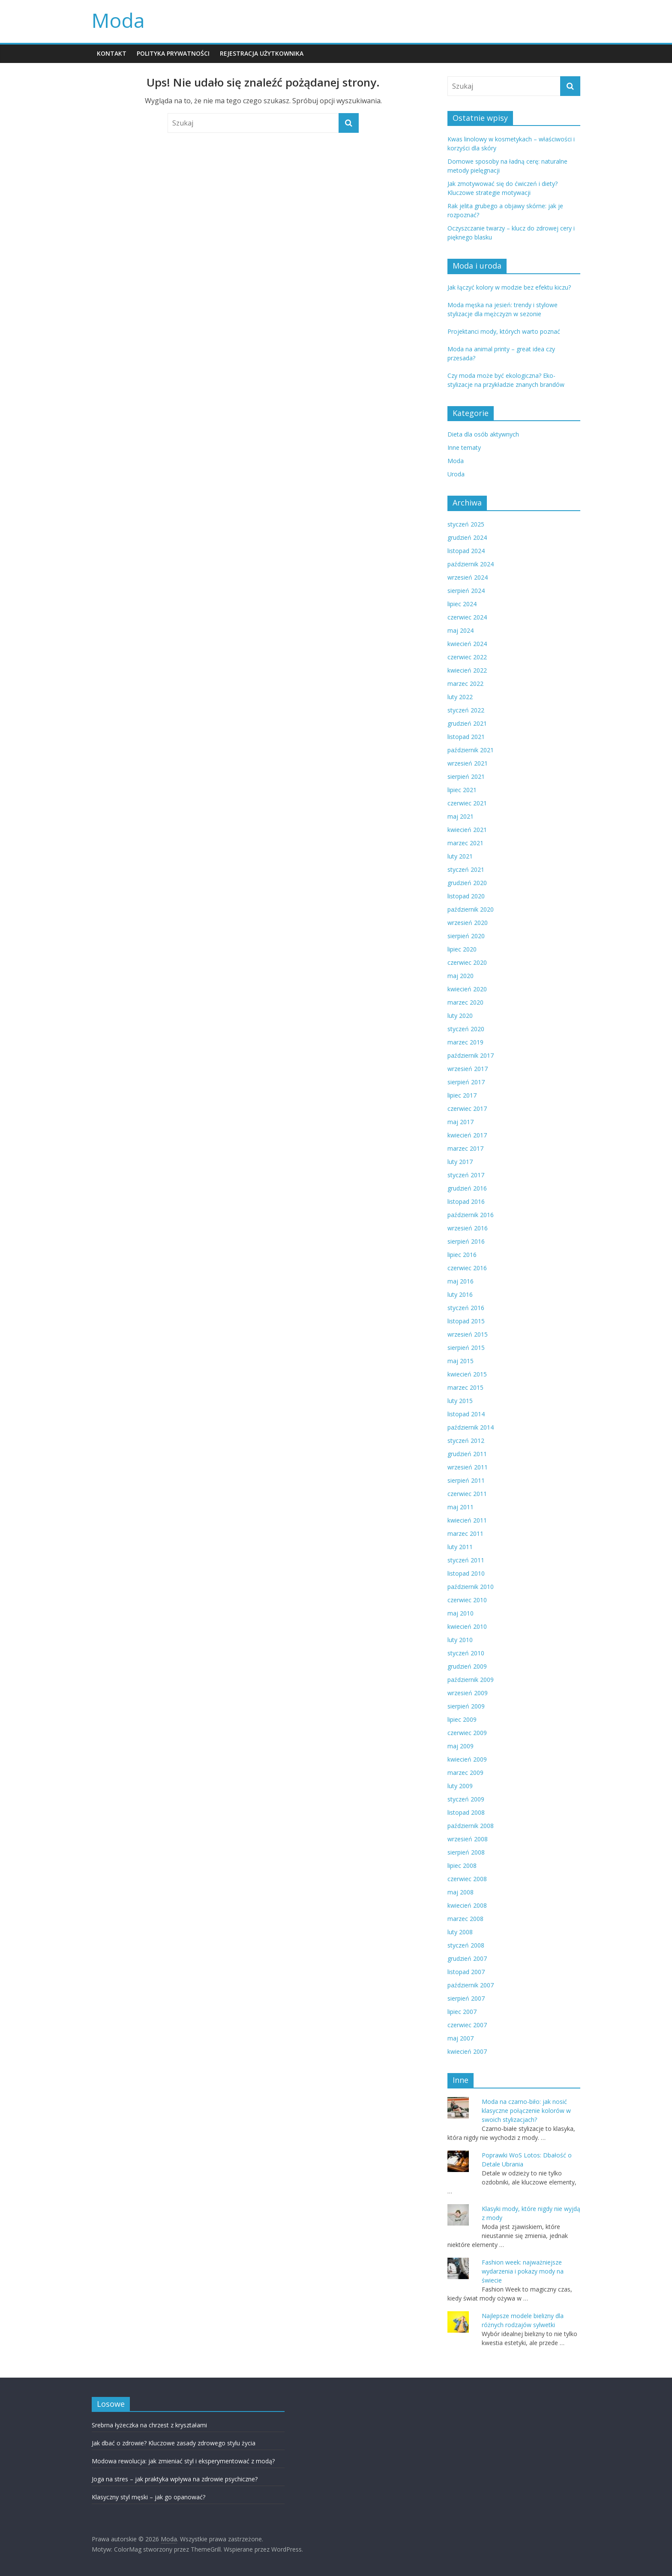 The height and width of the screenshot is (2576, 672). What do you see at coordinates (460, 1294) in the screenshot?
I see `luty 2016` at bounding box center [460, 1294].